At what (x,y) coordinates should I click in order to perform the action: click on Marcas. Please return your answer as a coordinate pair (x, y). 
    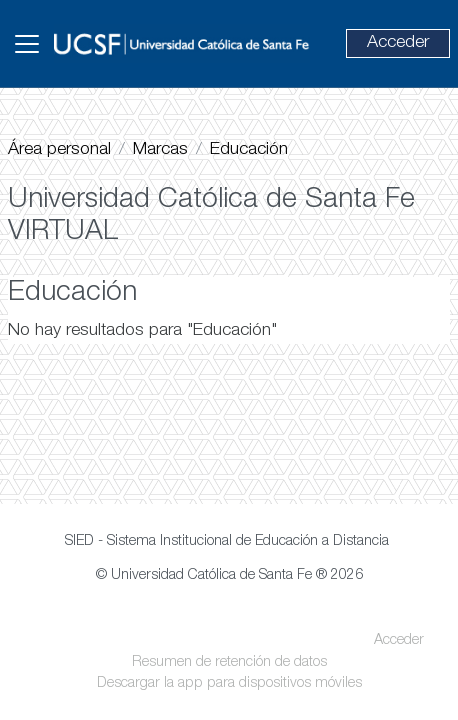
    Looking at the image, I should click on (160, 150).